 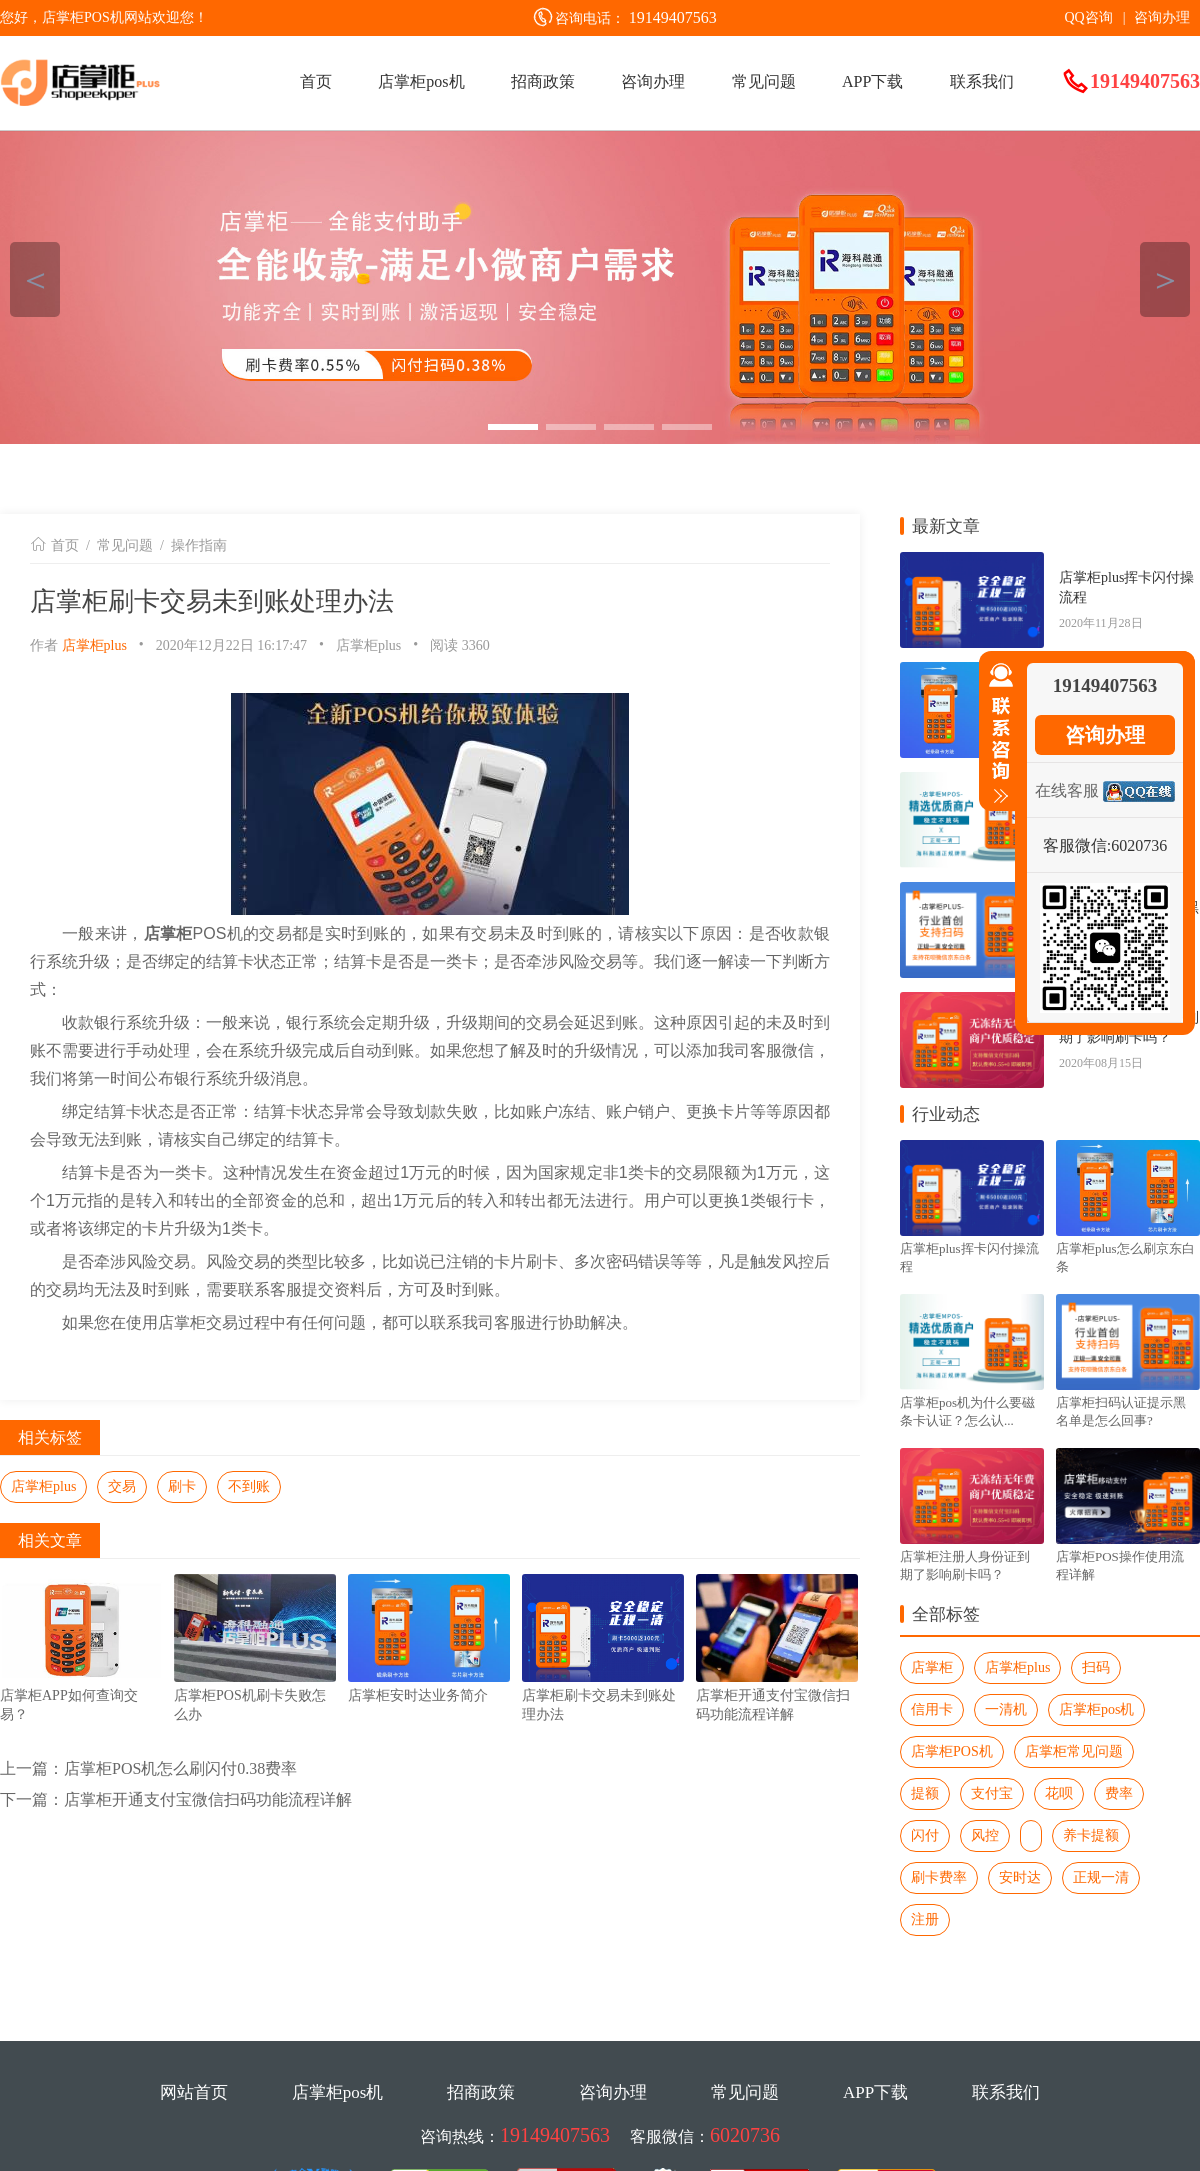 What do you see at coordinates (94, 645) in the screenshot?
I see `店掌柜plus` at bounding box center [94, 645].